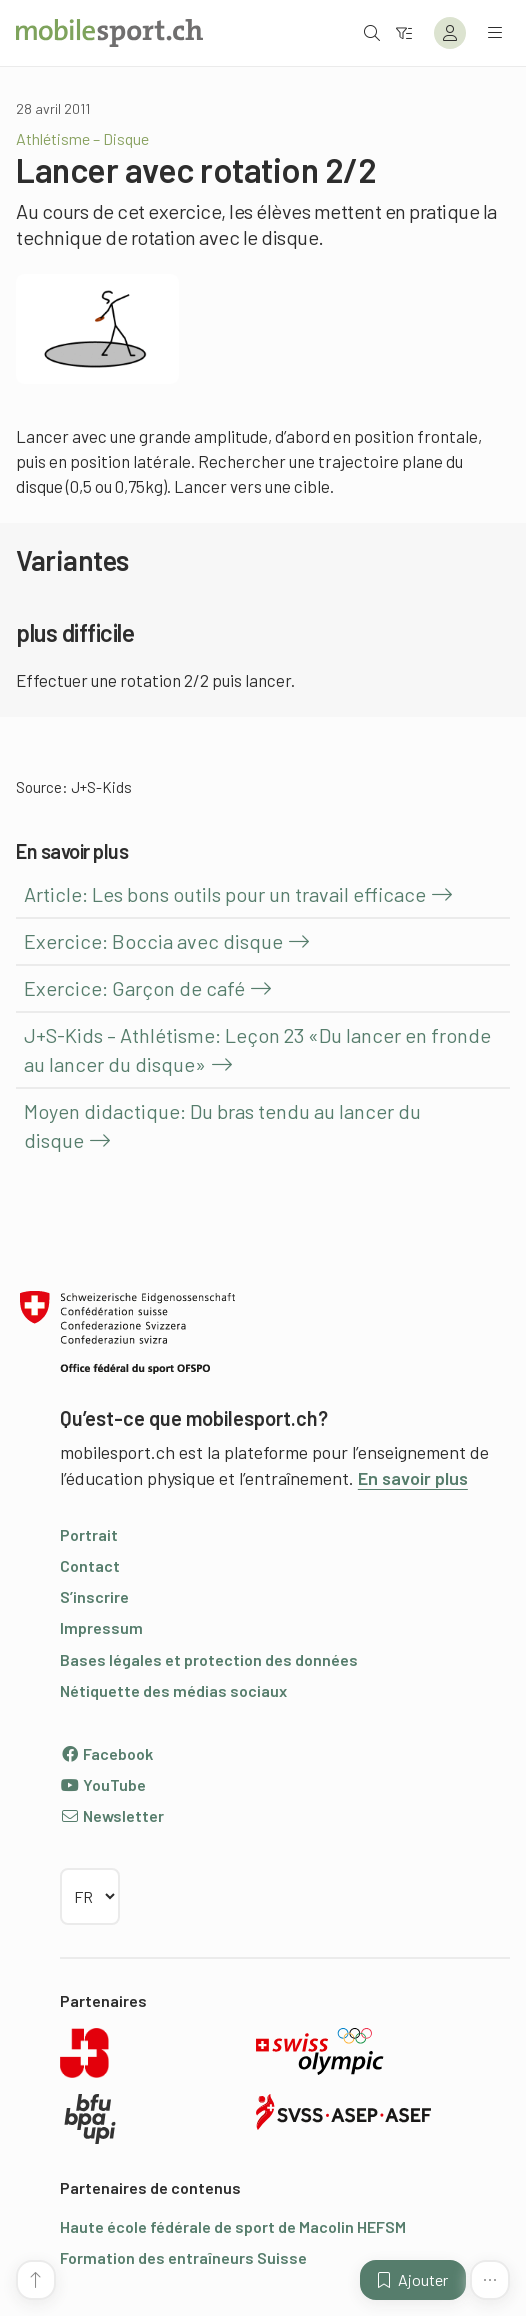  I want to click on [Vers la page d'accueil], so click(109, 33).